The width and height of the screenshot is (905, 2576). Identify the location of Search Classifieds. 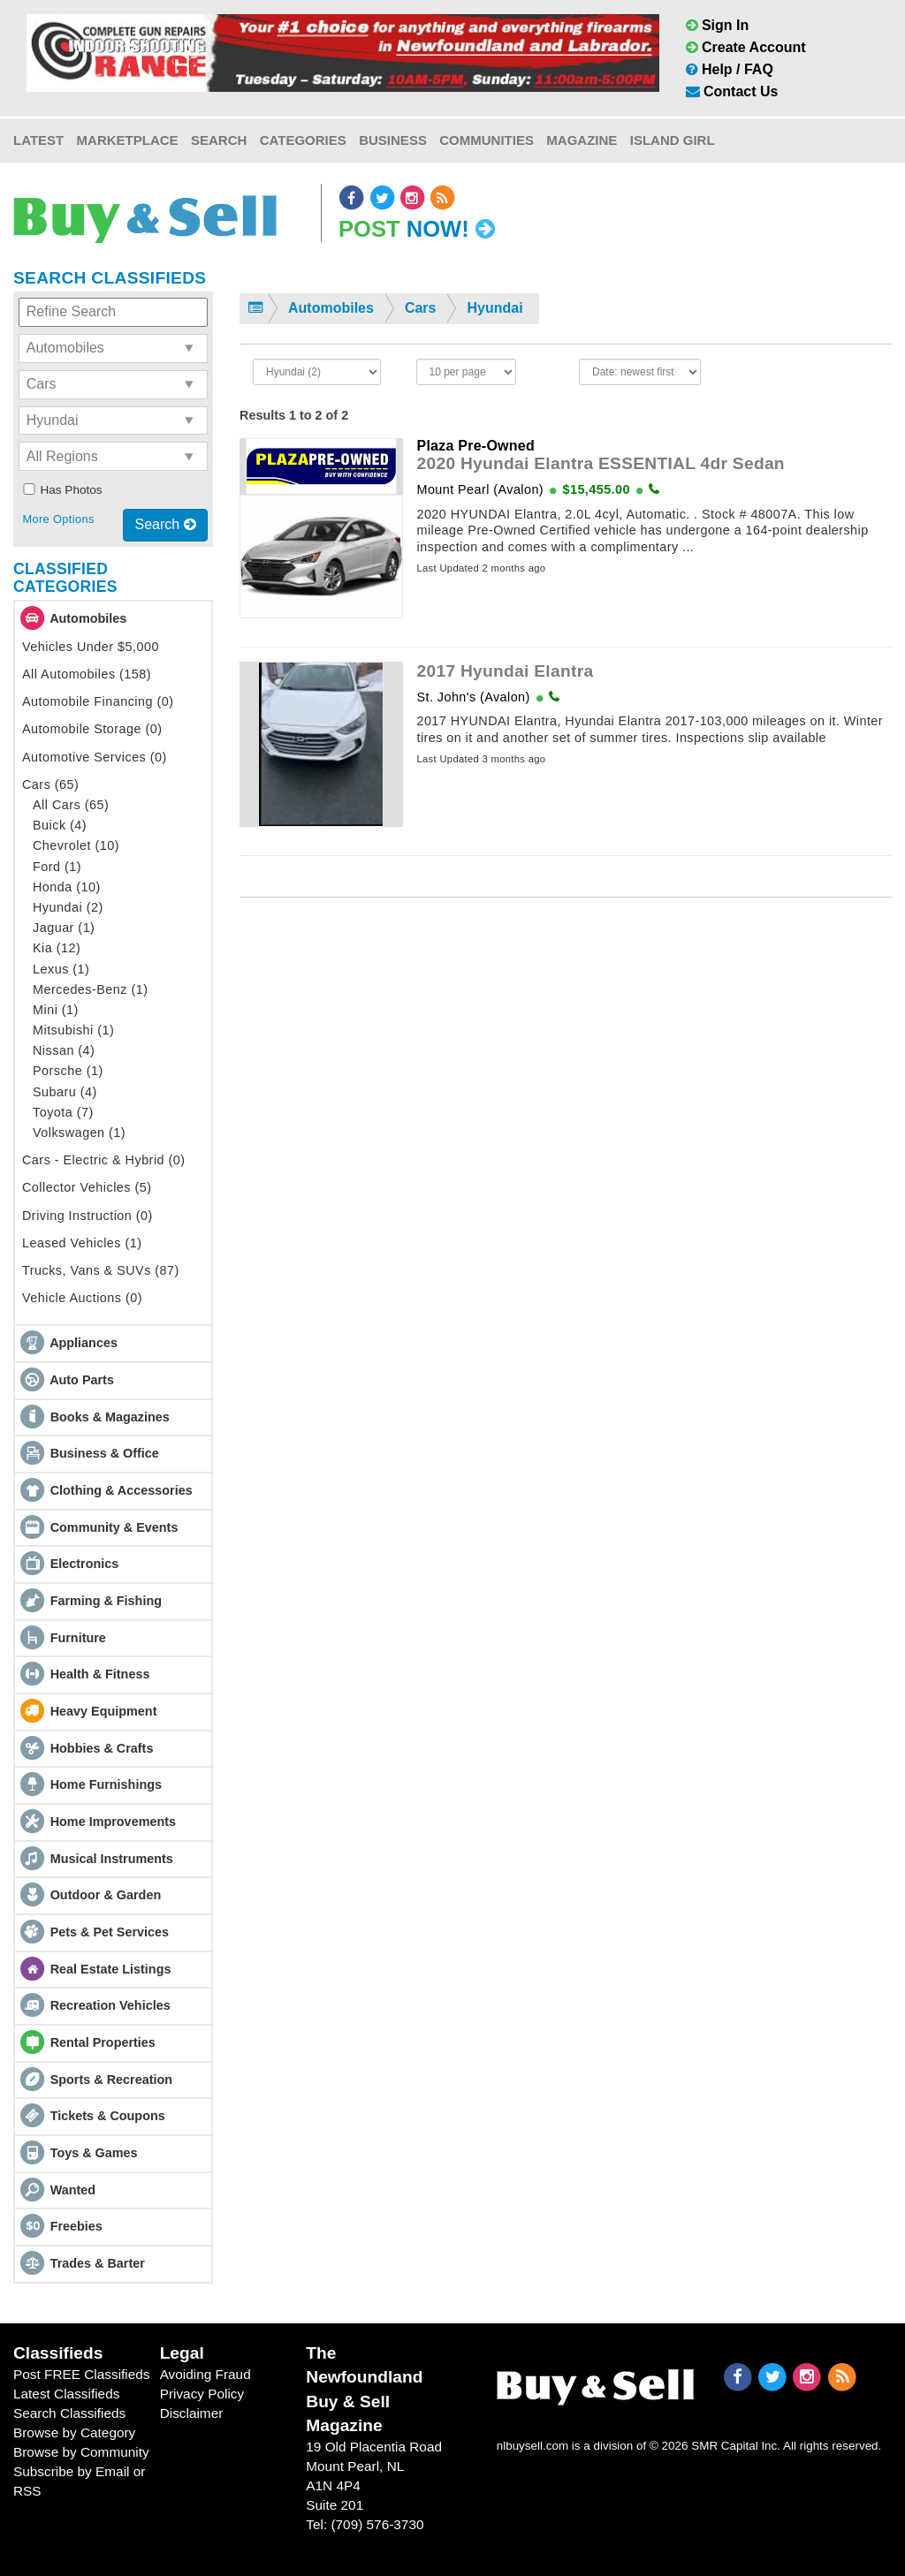
(69, 2413).